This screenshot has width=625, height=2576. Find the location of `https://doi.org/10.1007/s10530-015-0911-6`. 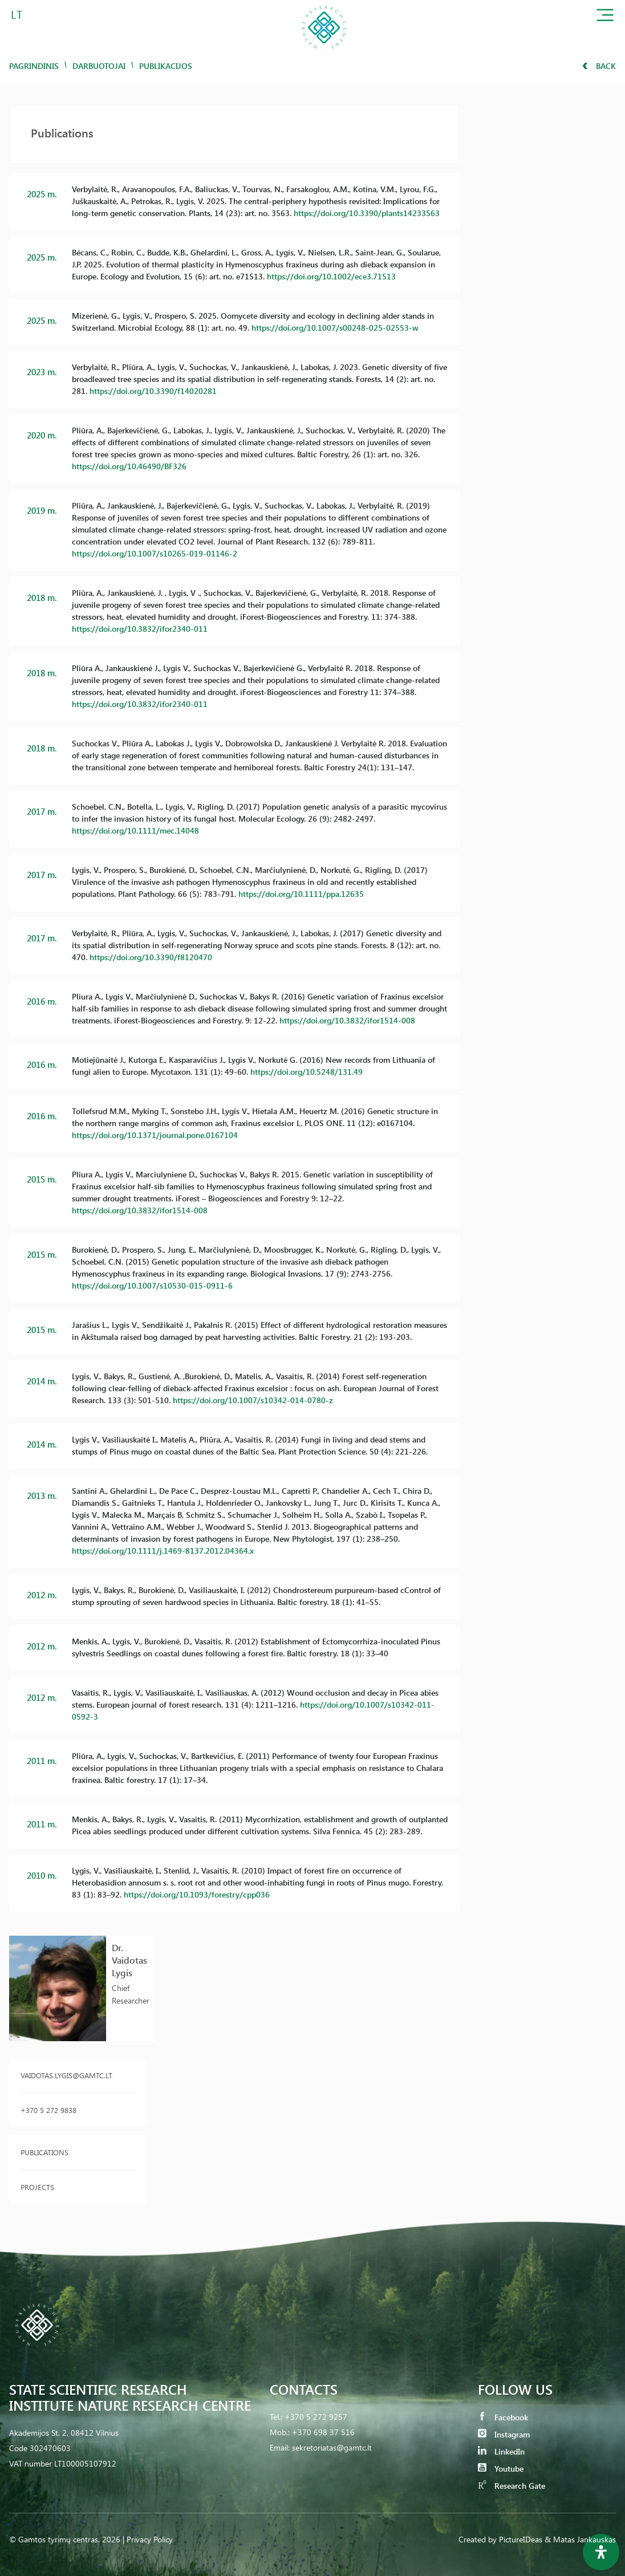

https://doi.org/10.1007/s10530-015-0911-6 is located at coordinates (152, 1285).